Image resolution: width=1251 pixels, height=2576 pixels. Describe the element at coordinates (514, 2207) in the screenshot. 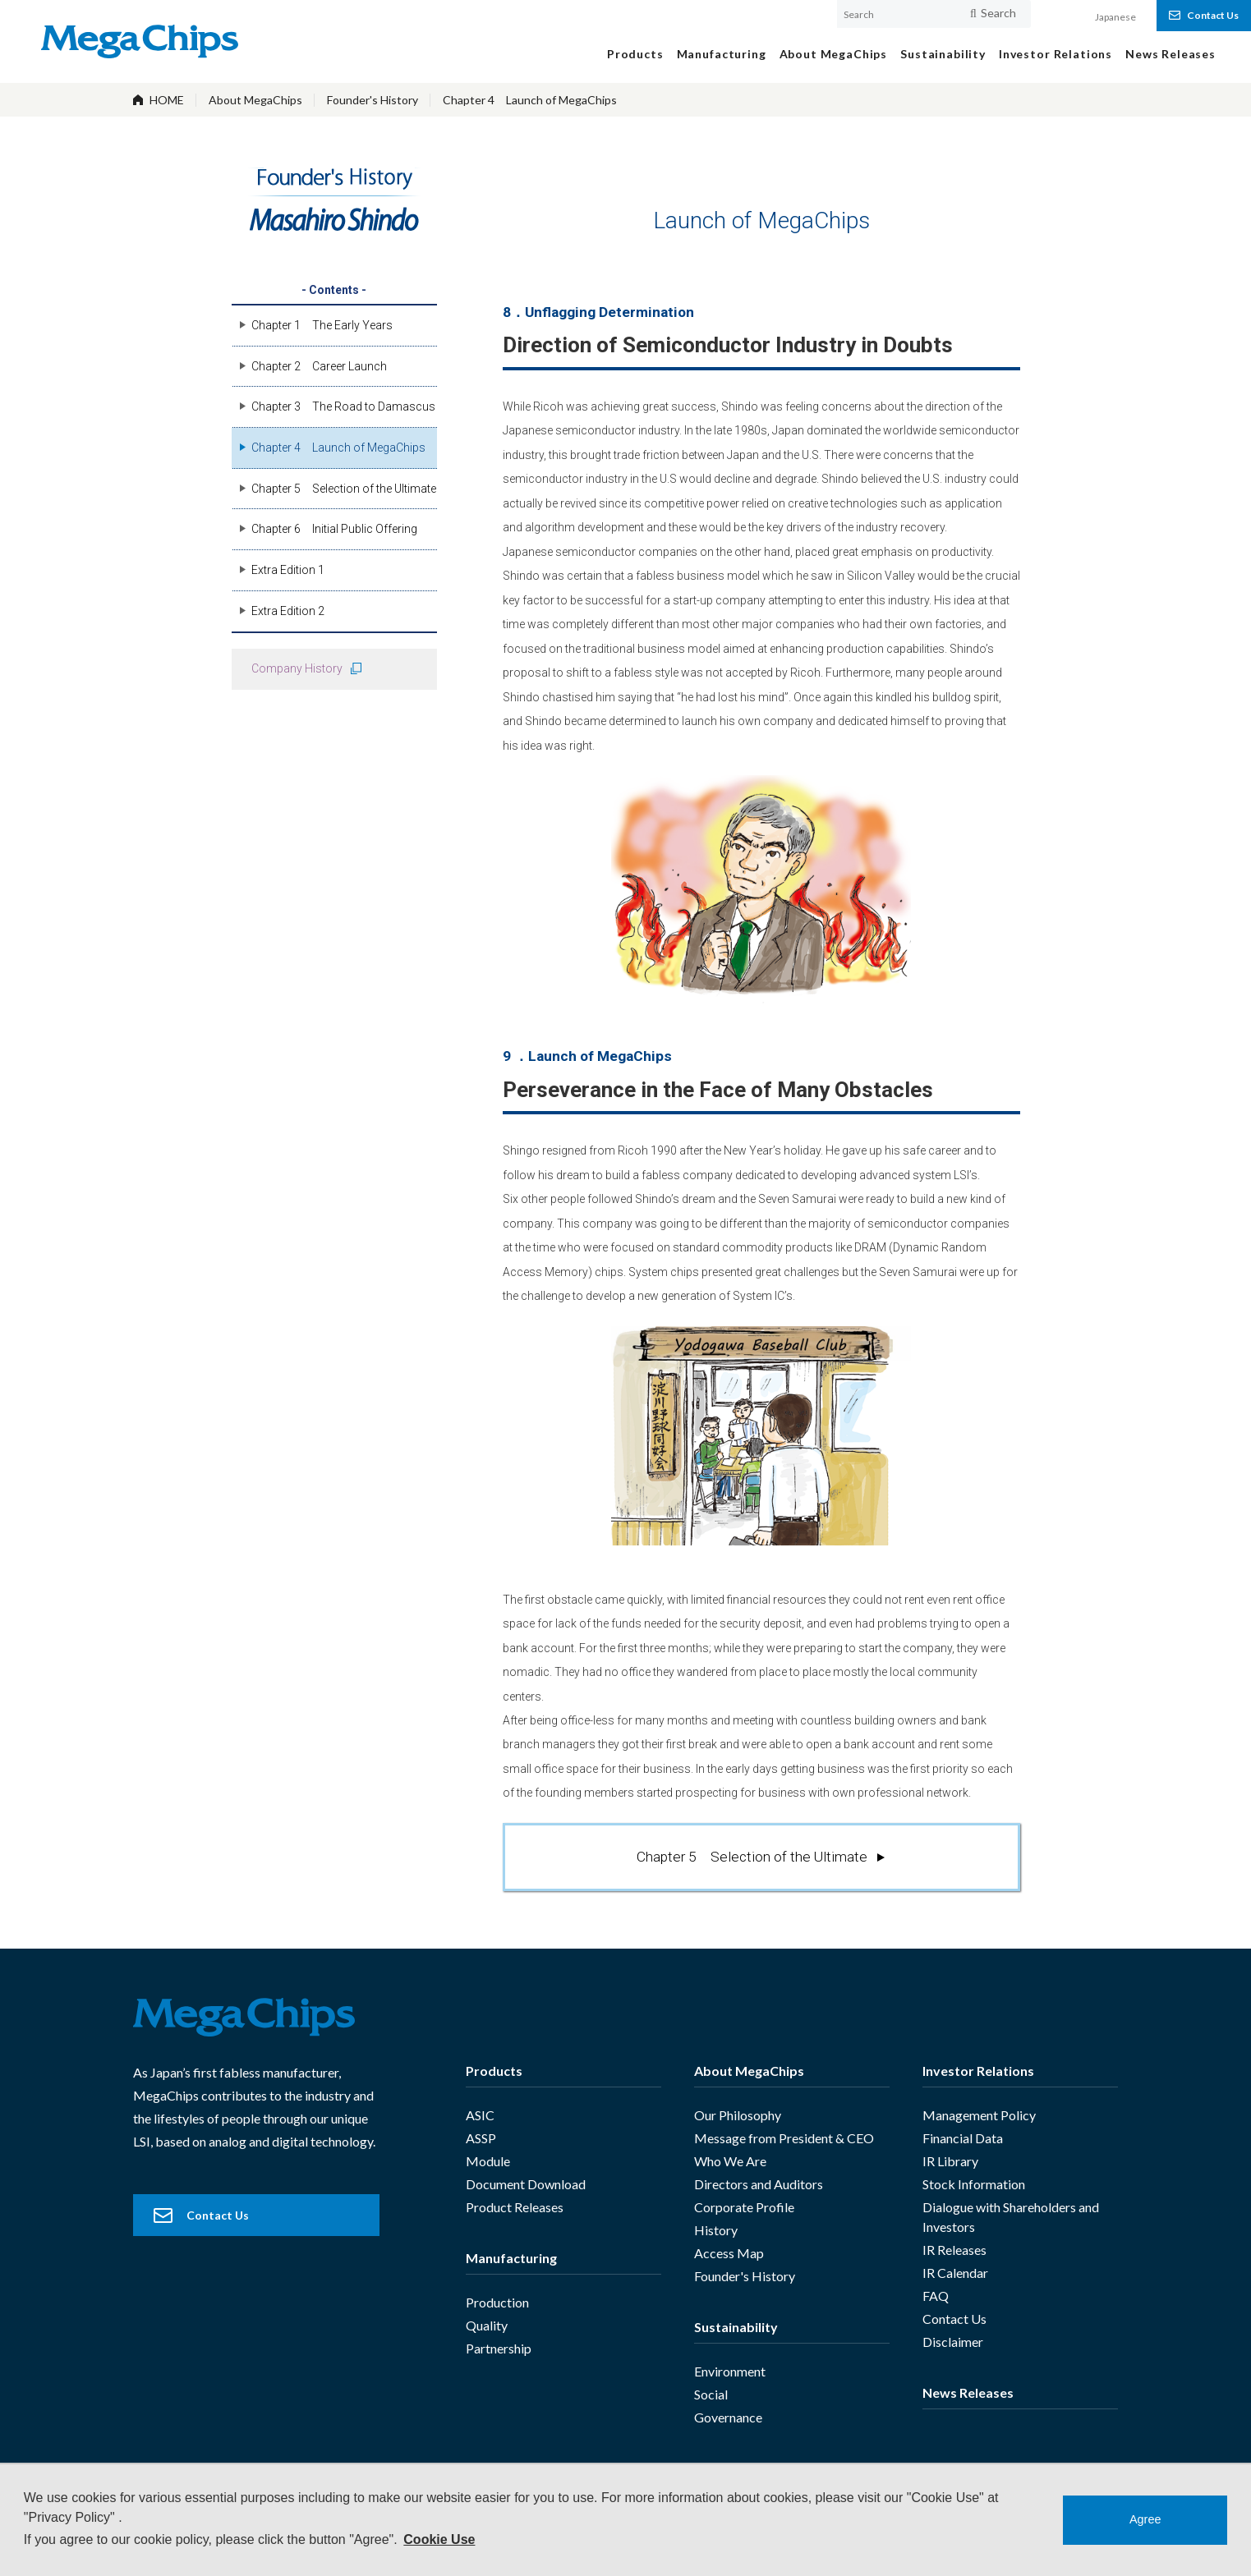

I see `Product Releases` at that location.